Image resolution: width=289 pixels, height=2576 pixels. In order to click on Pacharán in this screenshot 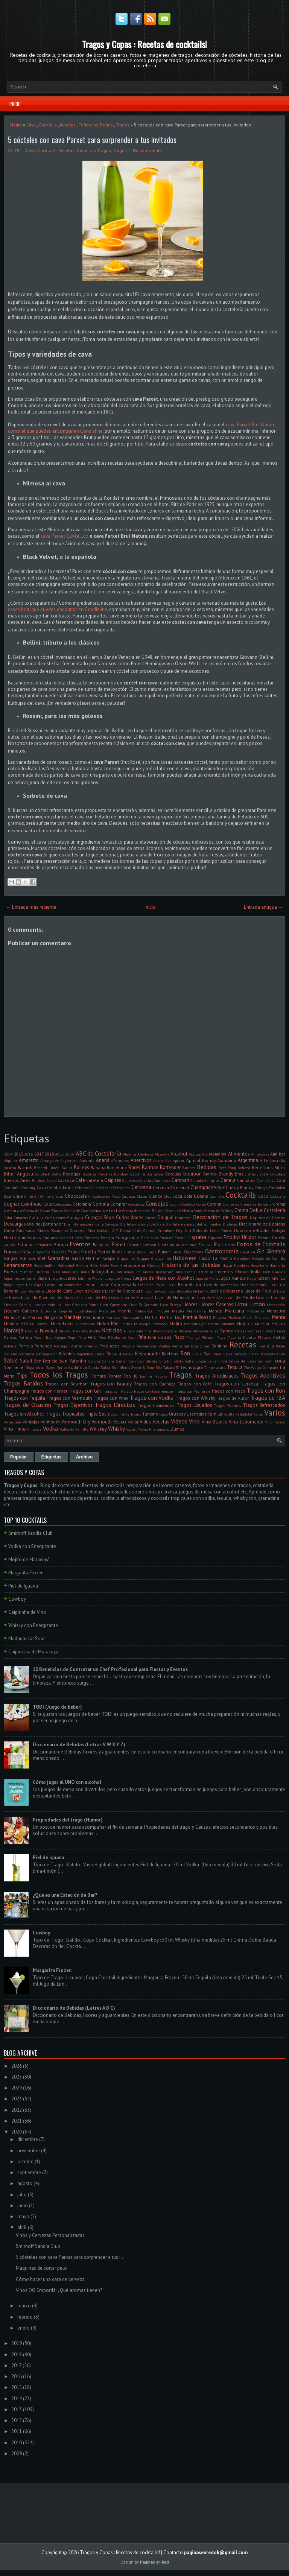, I will do `click(255, 1331)`.